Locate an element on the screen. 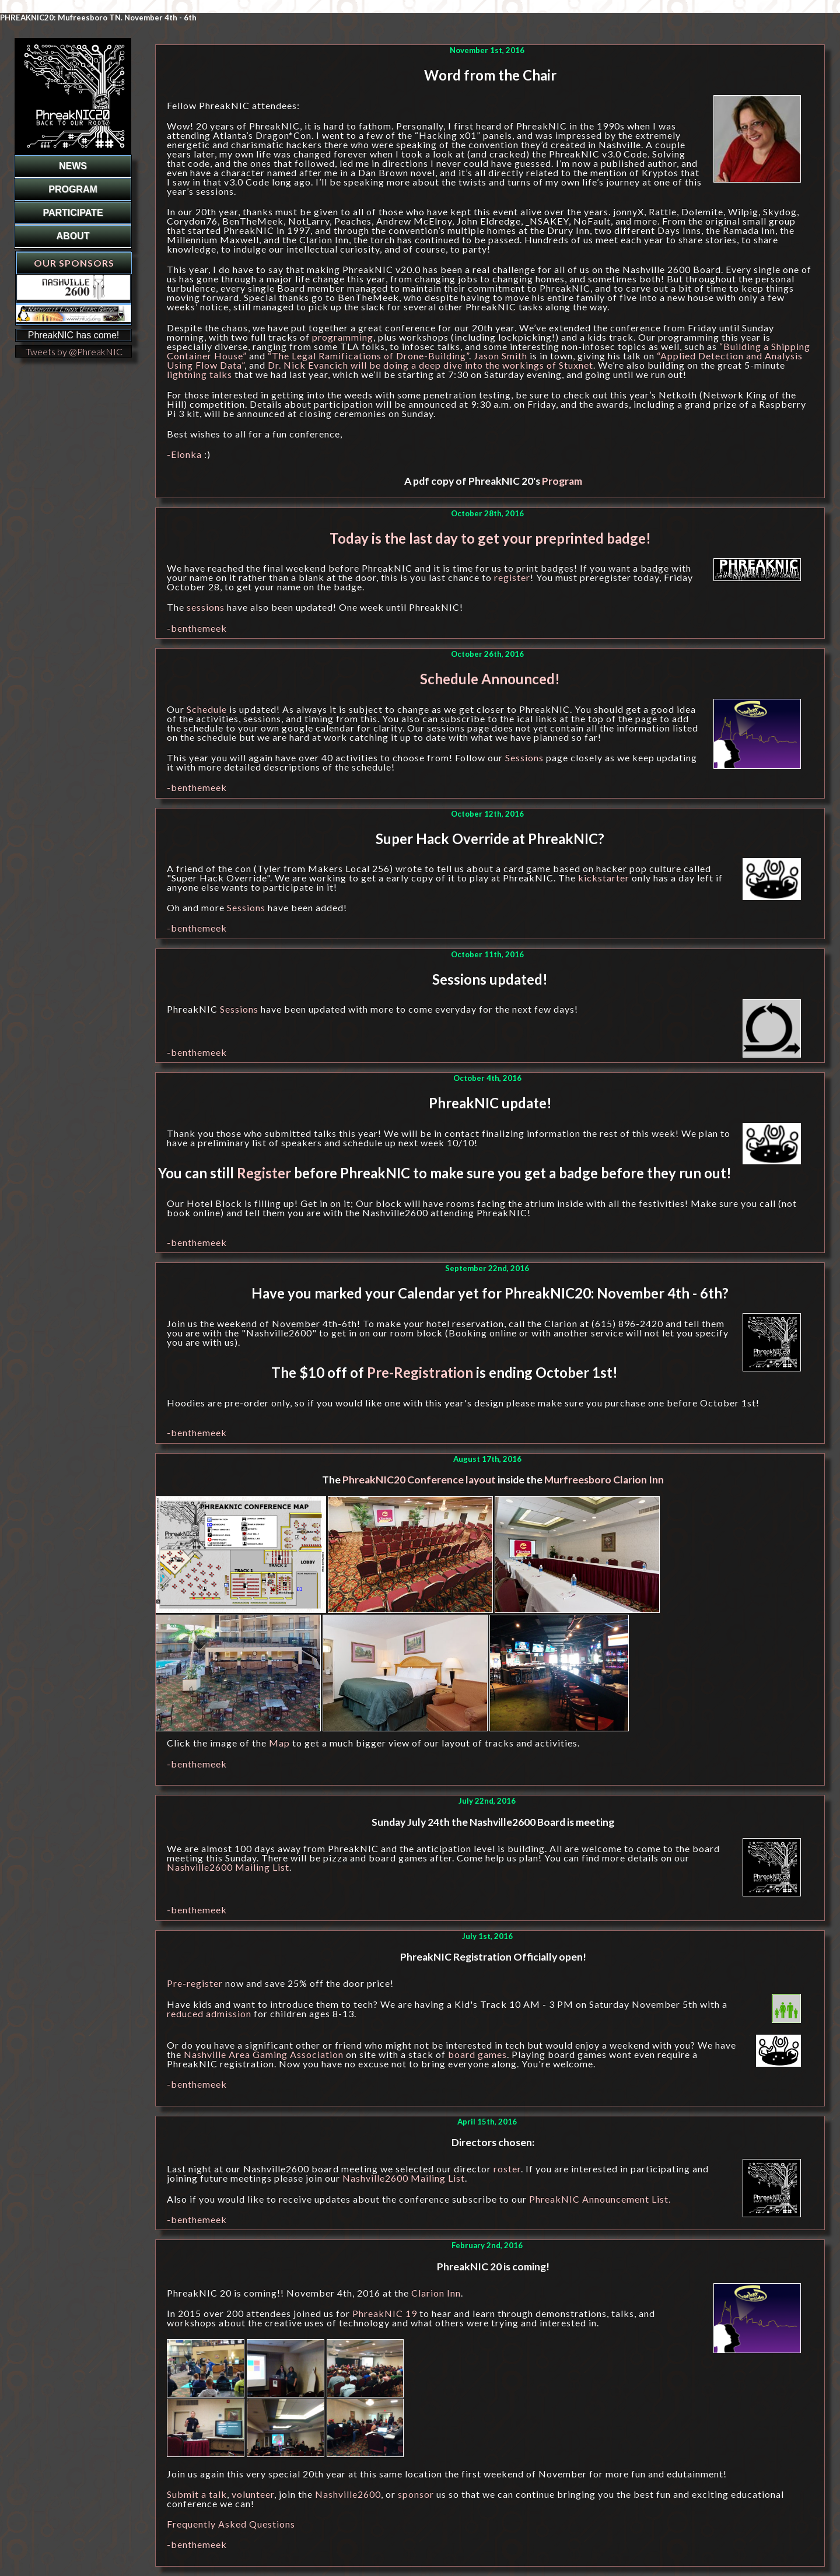  sponsor is located at coordinates (416, 2494).